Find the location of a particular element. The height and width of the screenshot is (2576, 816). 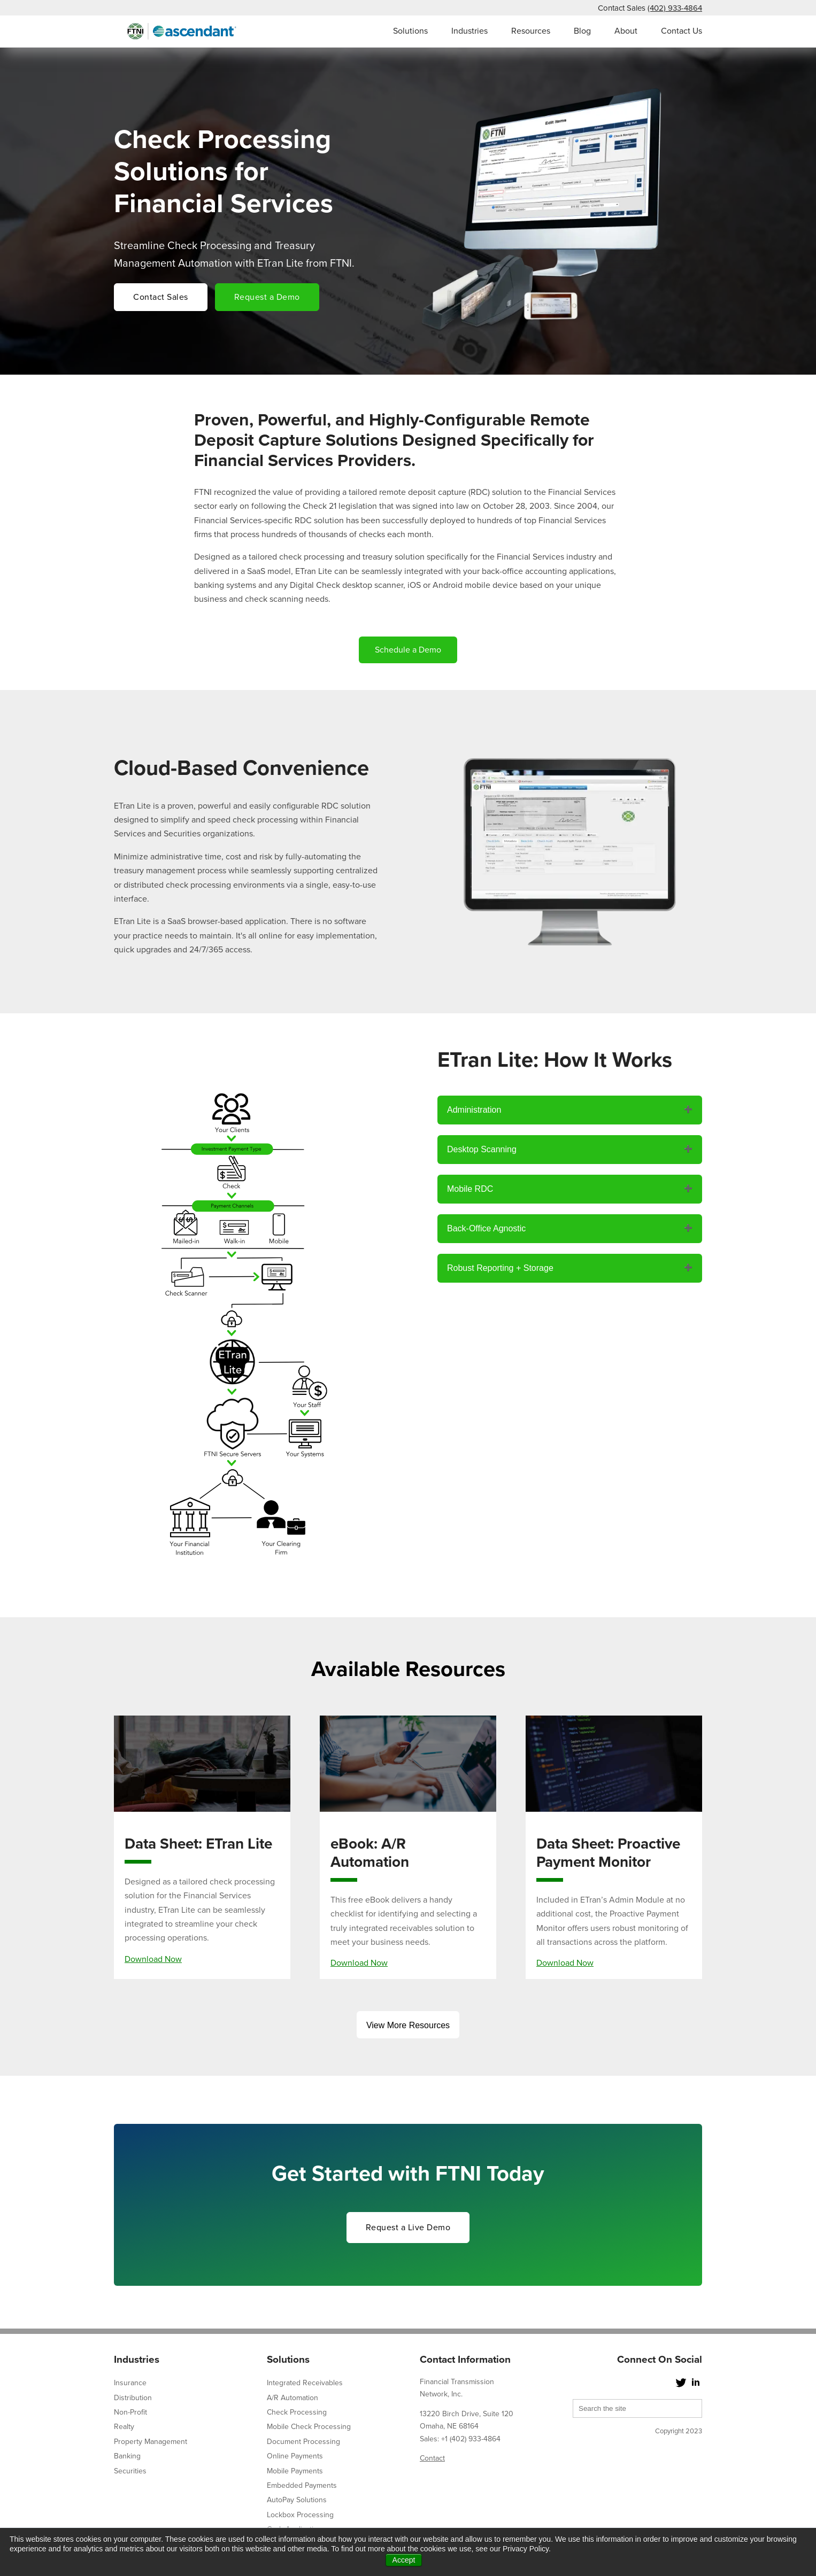

Mobile RDC is located at coordinates (470, 1188).